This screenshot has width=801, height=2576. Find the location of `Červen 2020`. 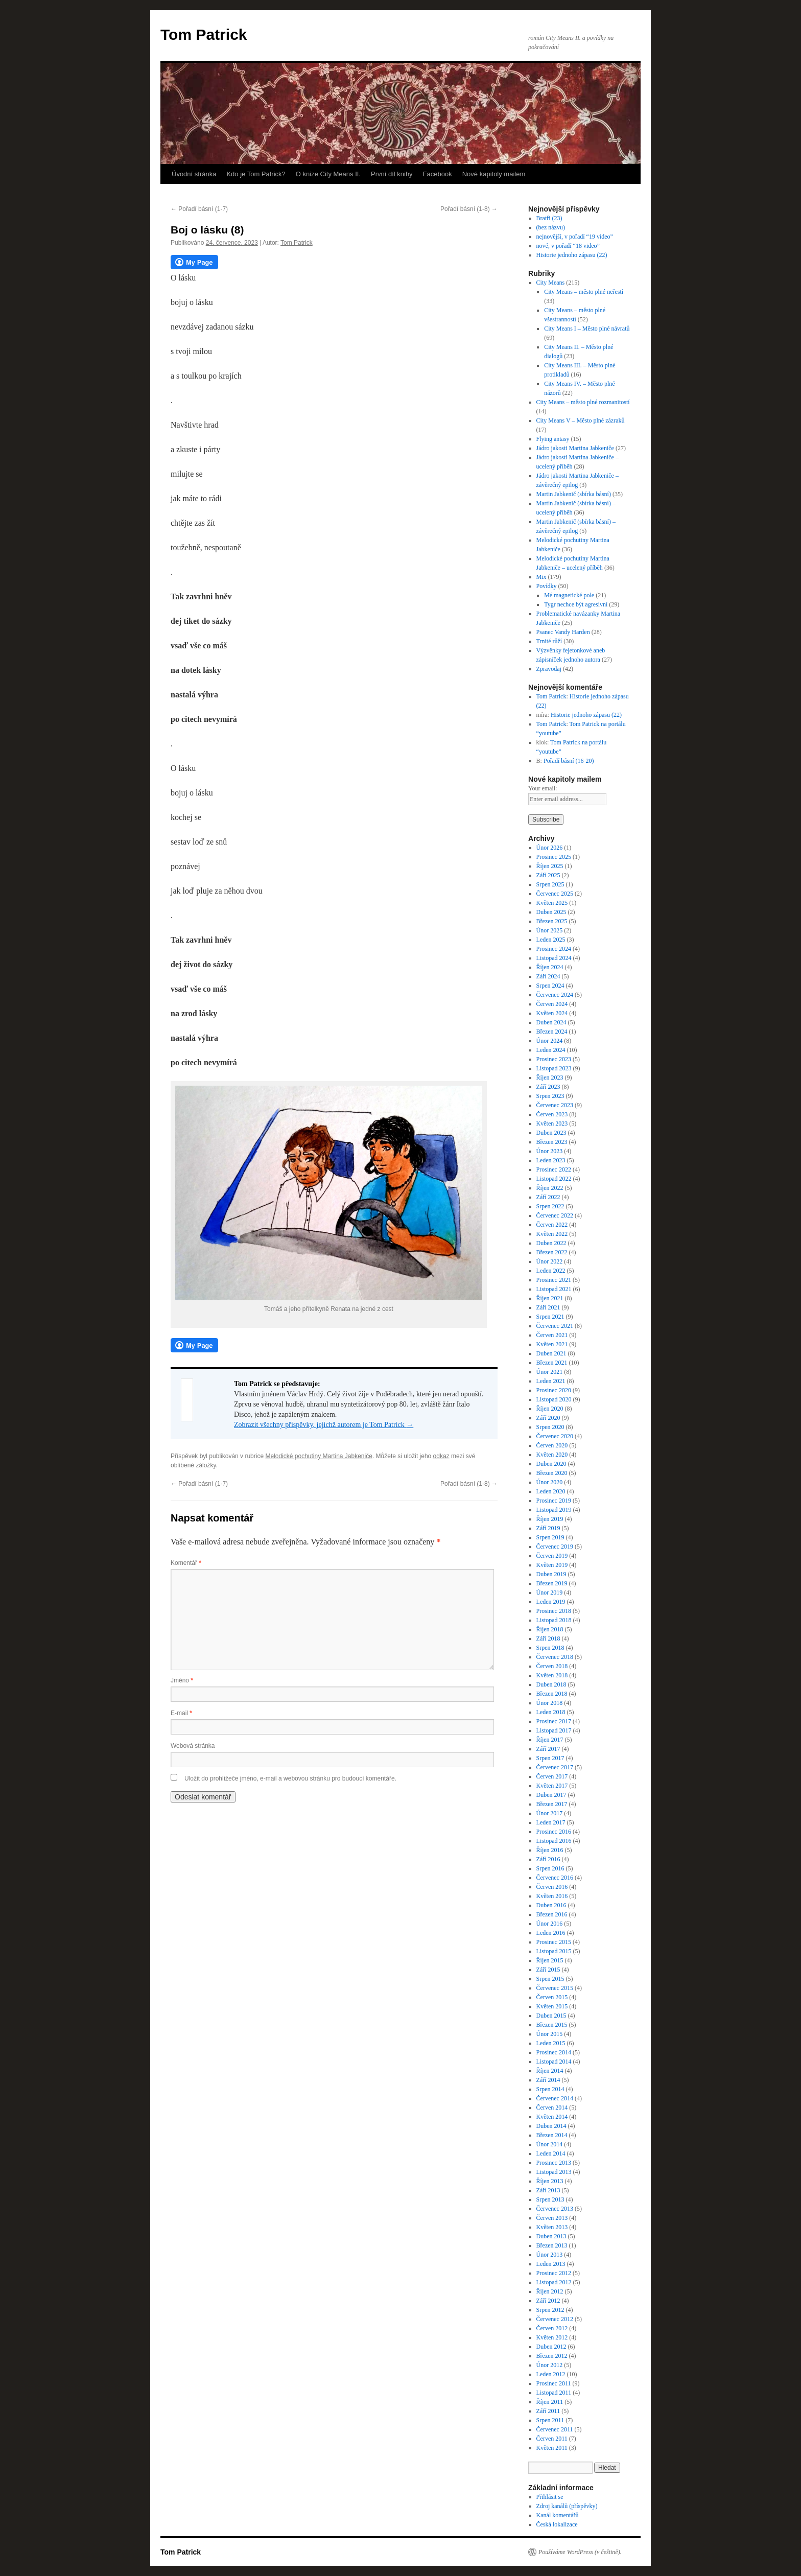

Červen 2020 is located at coordinates (552, 1445).